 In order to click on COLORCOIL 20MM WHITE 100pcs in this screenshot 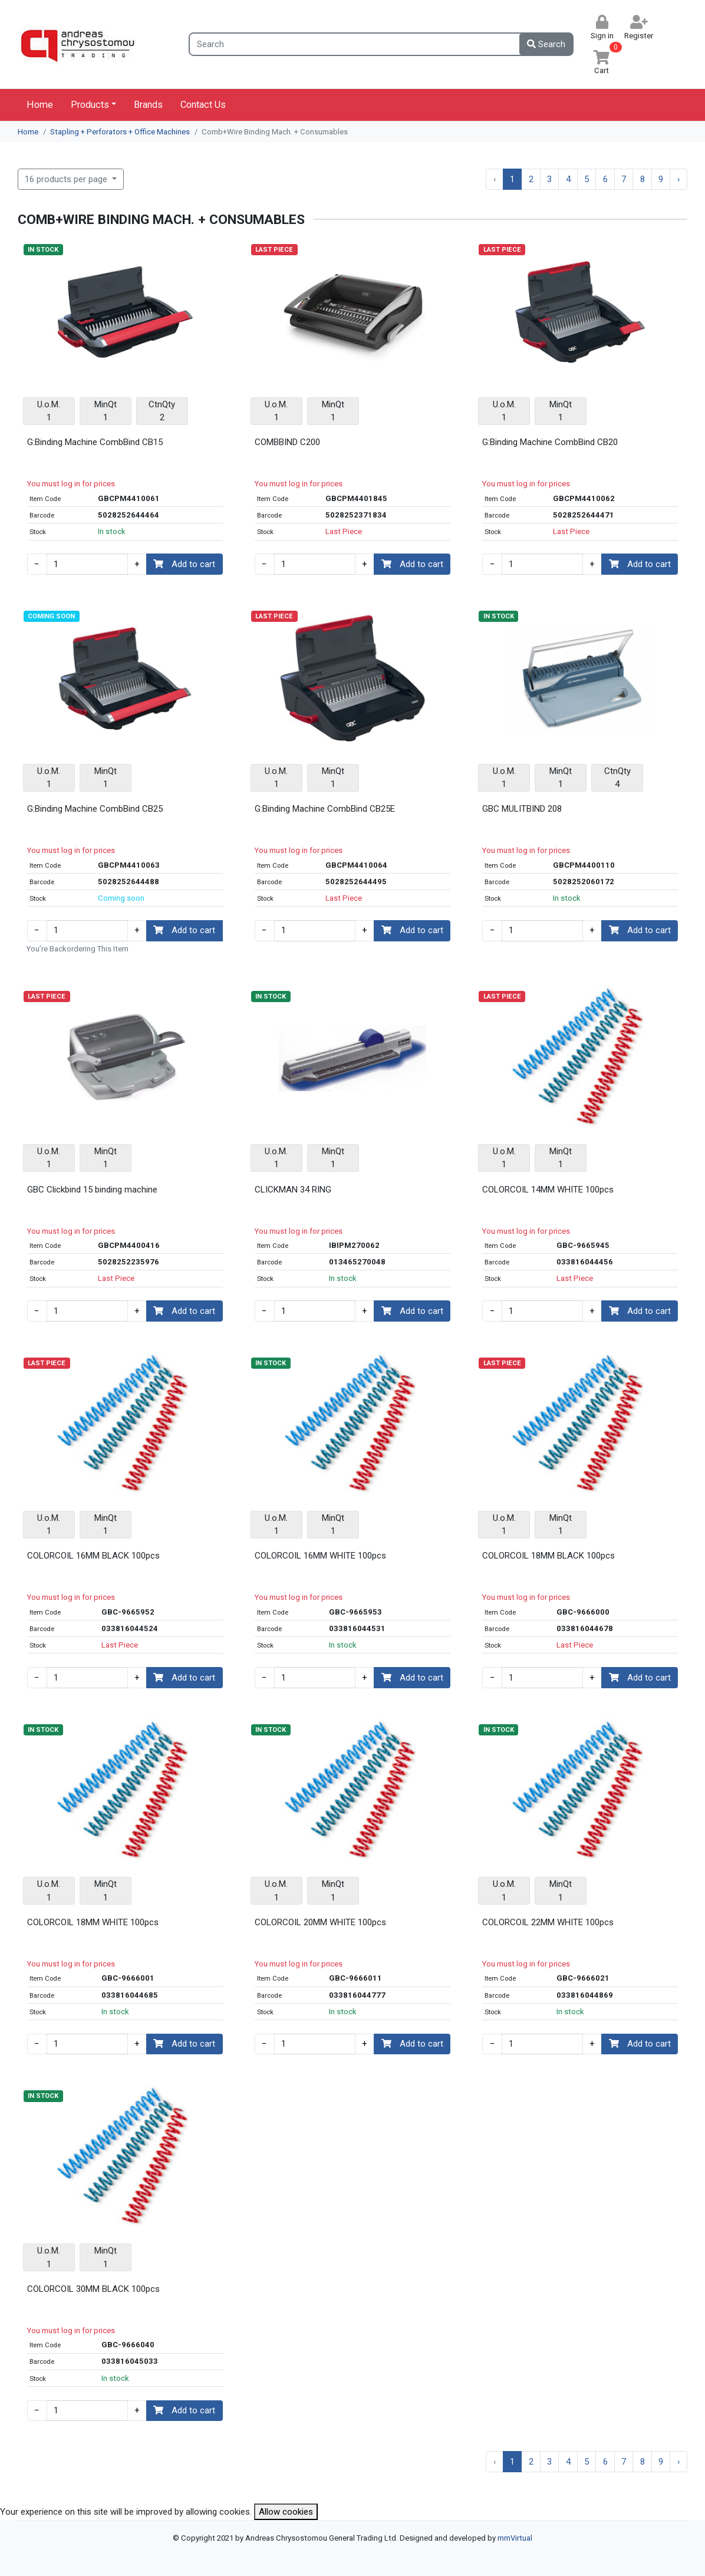, I will do `click(320, 1922)`.